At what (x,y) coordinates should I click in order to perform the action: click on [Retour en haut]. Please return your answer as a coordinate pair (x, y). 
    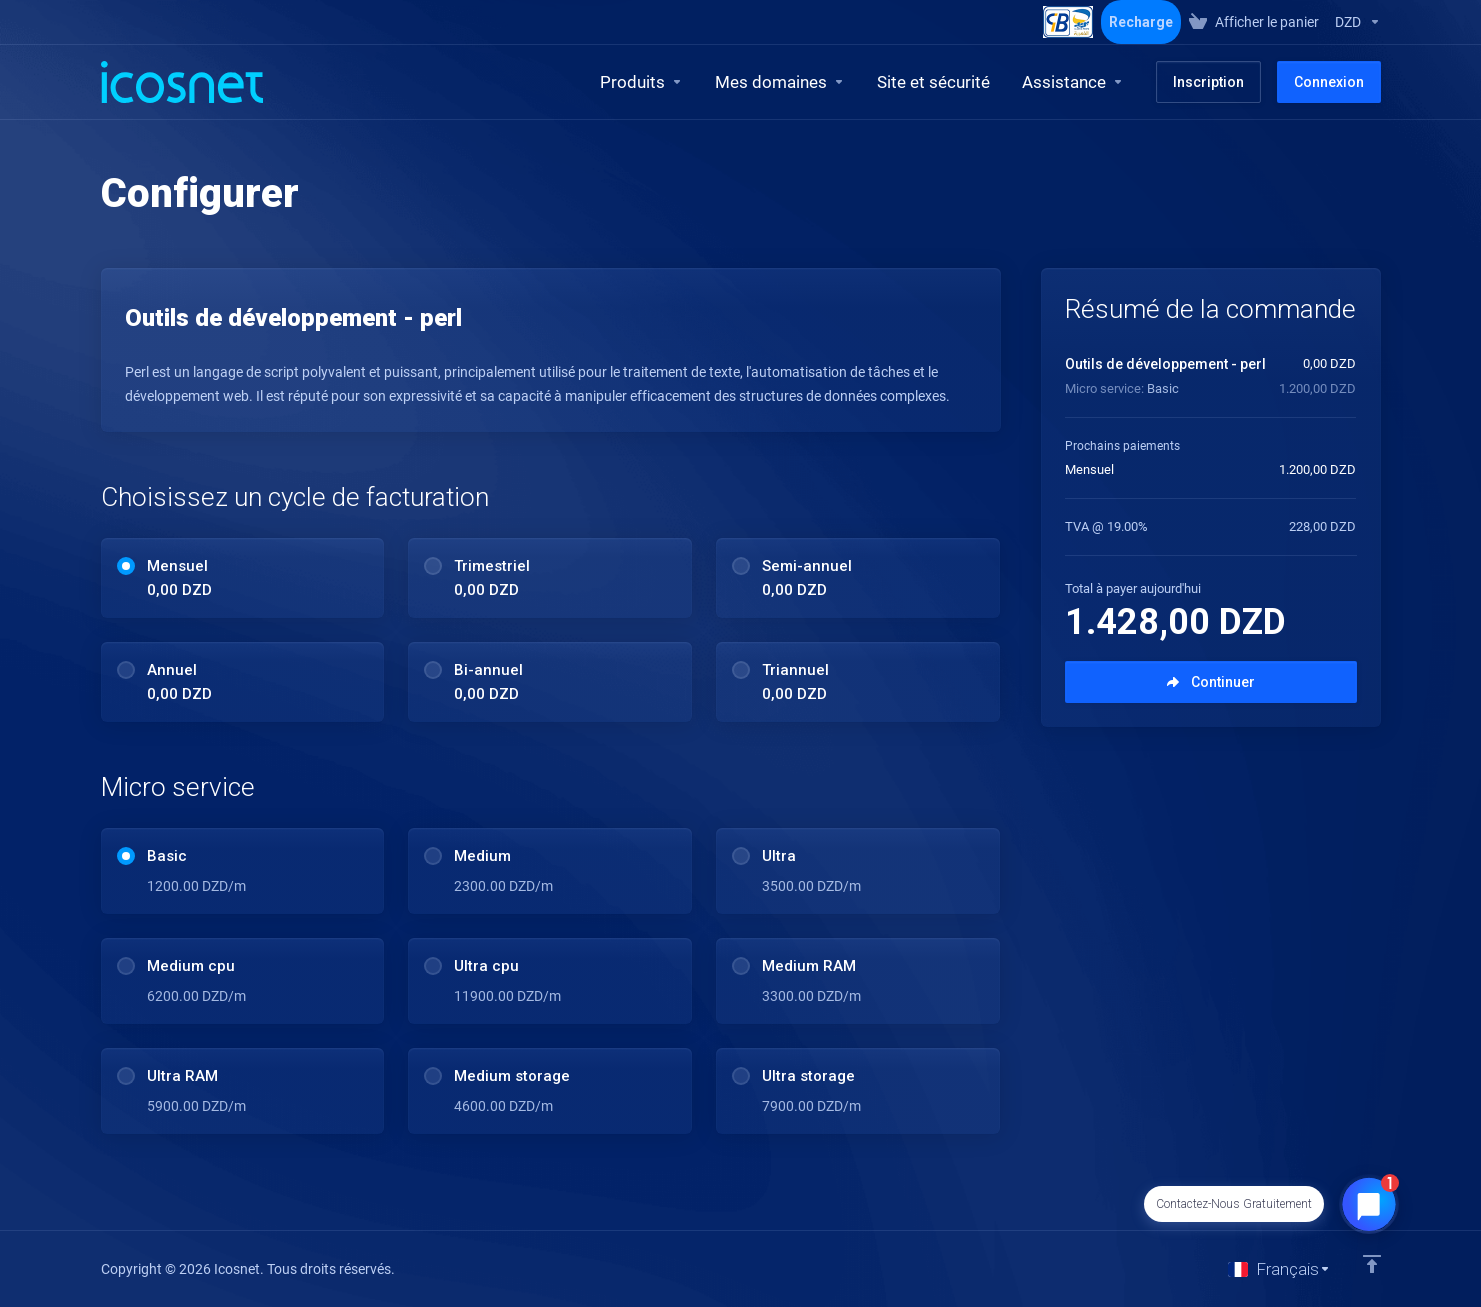
    Looking at the image, I should click on (1372, 1264).